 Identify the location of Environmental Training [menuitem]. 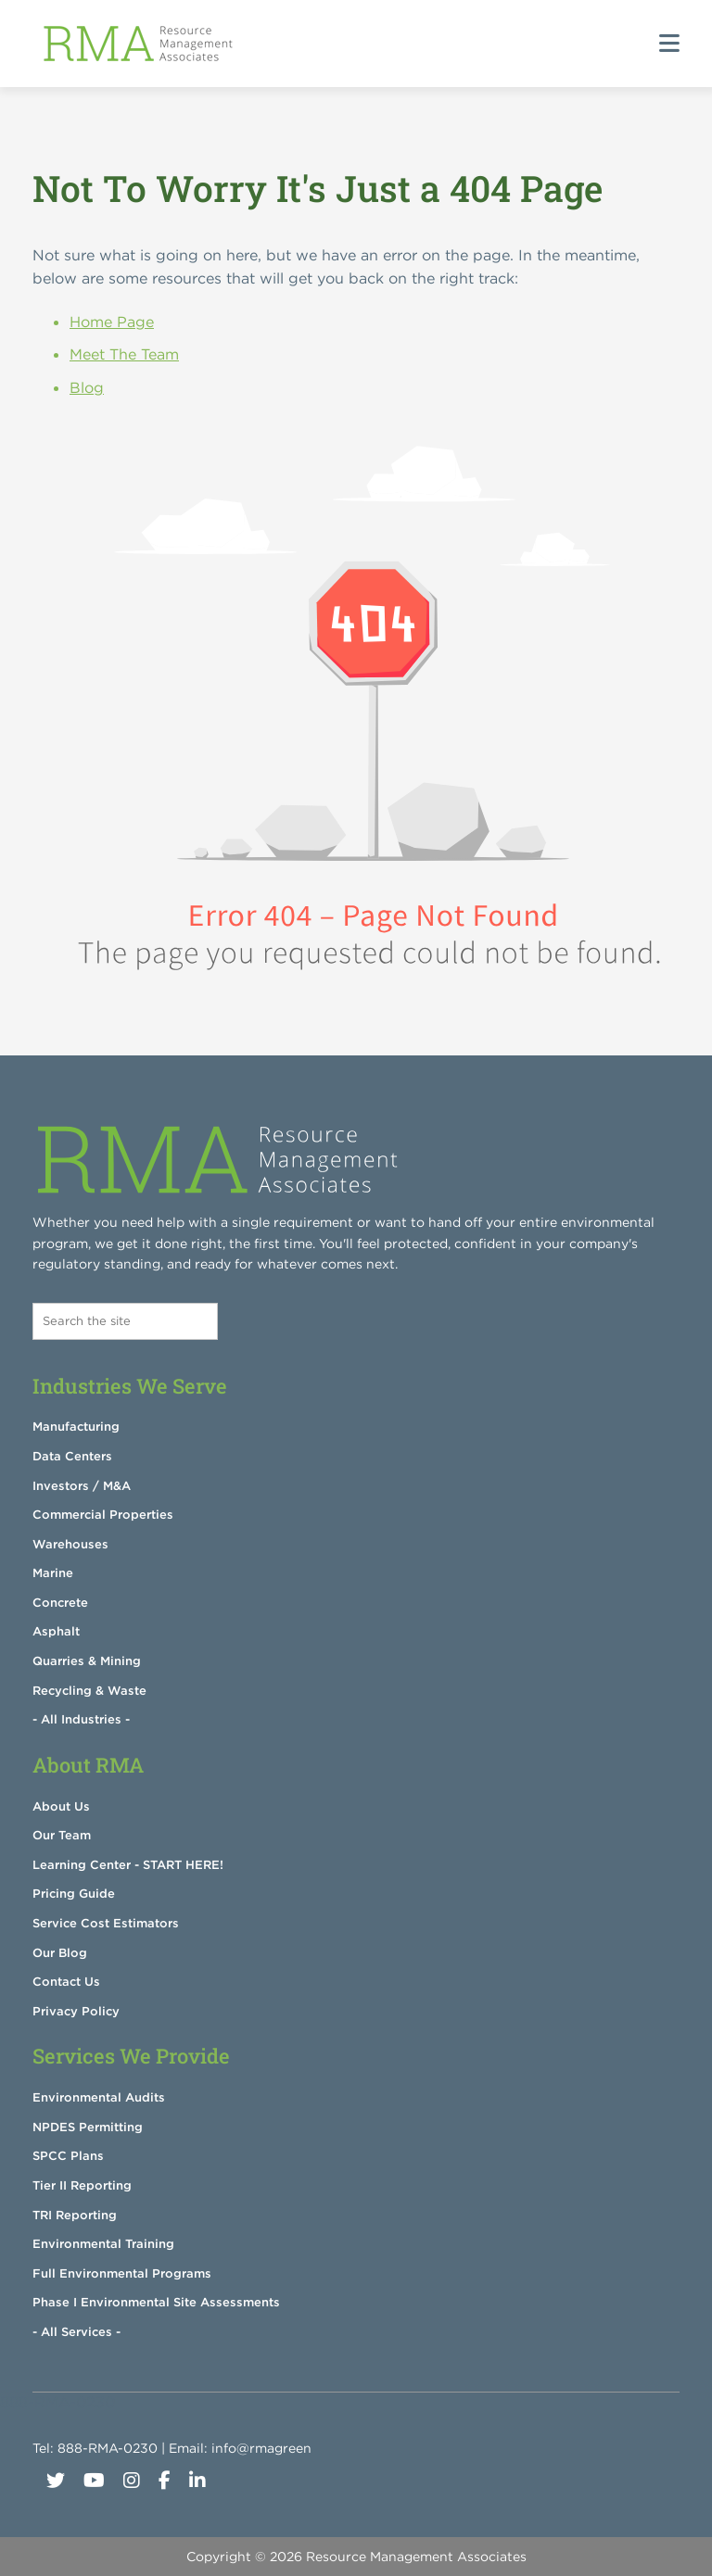
(103, 2244).